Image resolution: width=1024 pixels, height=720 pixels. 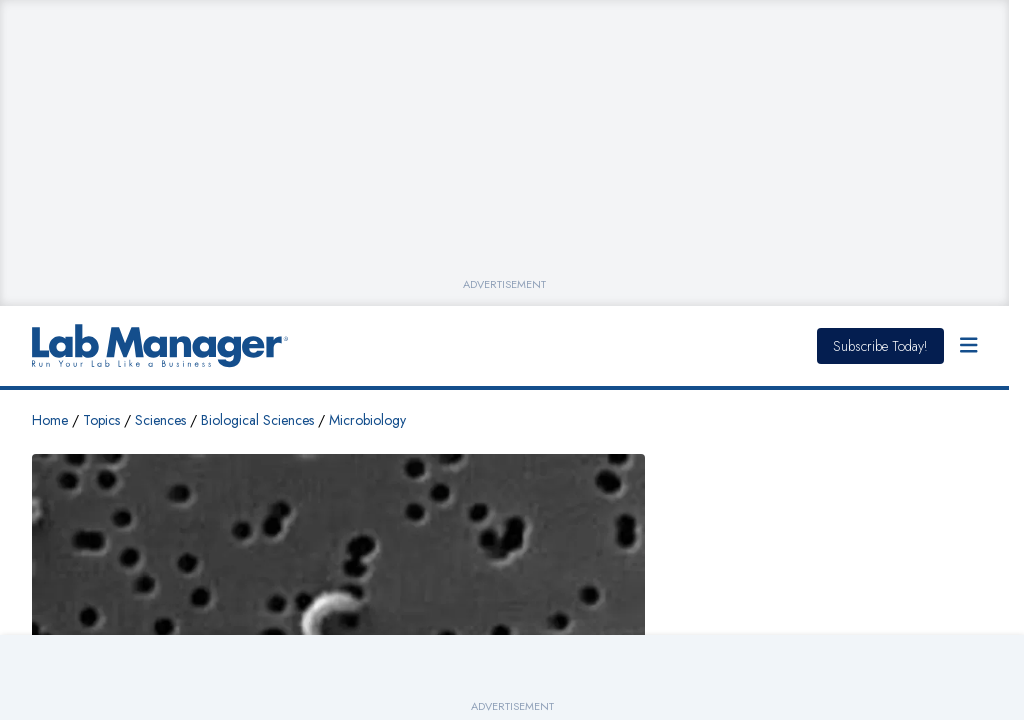 What do you see at coordinates (160, 420) in the screenshot?
I see `Sciences` at bounding box center [160, 420].